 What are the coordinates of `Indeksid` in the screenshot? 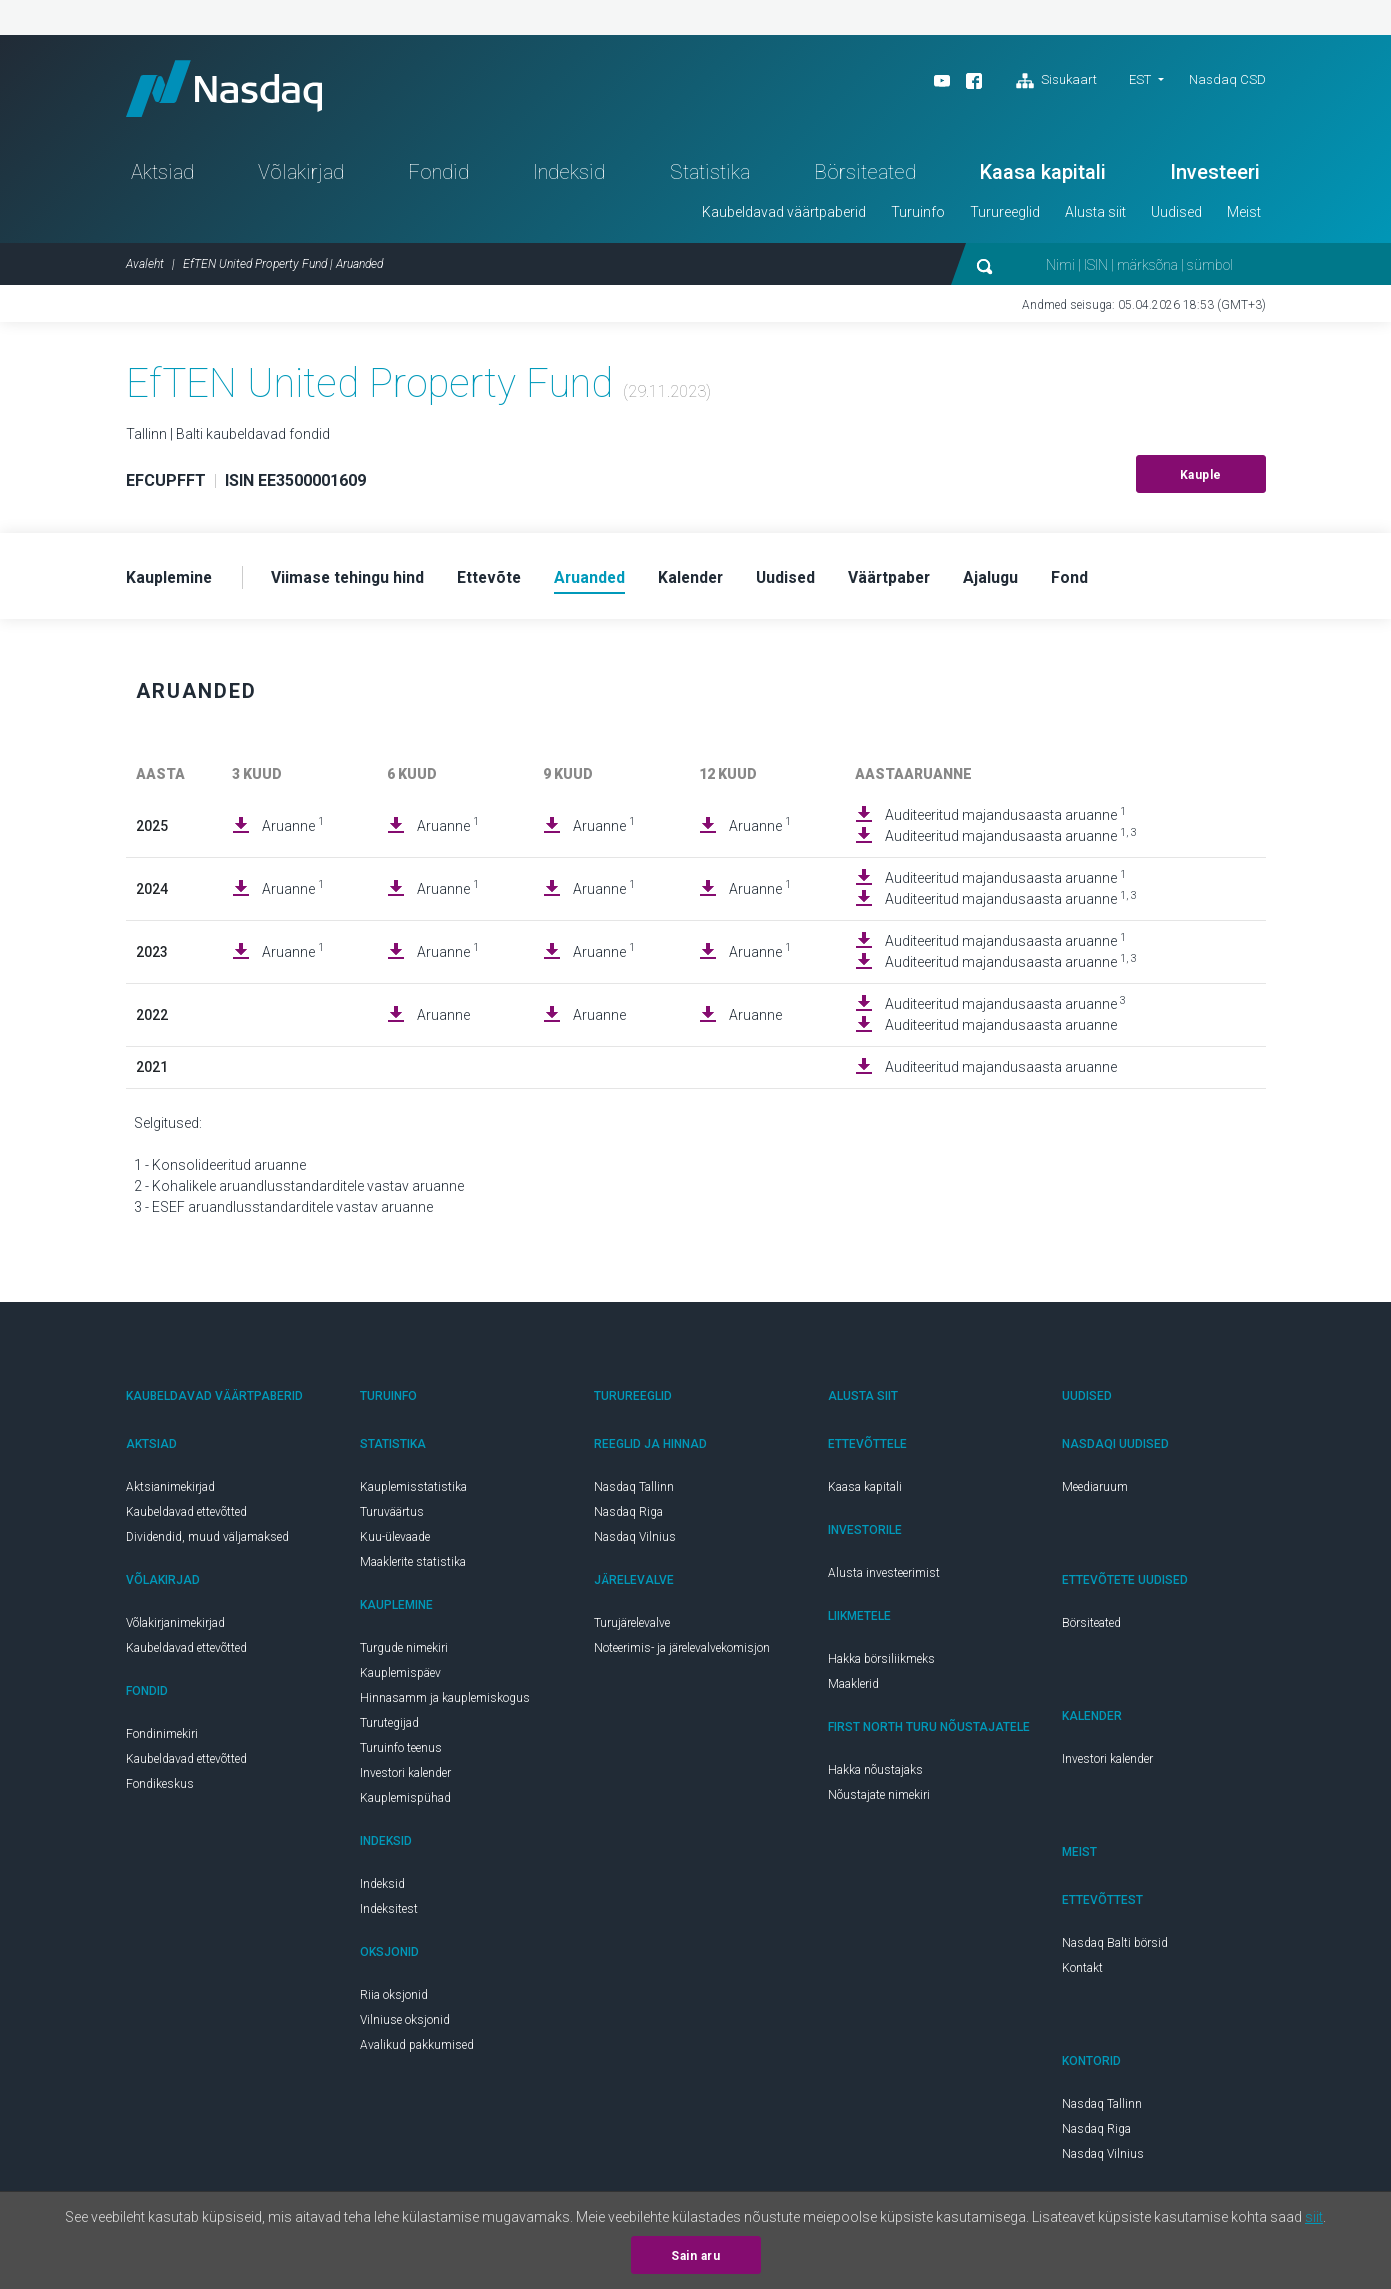 It's located at (569, 176).